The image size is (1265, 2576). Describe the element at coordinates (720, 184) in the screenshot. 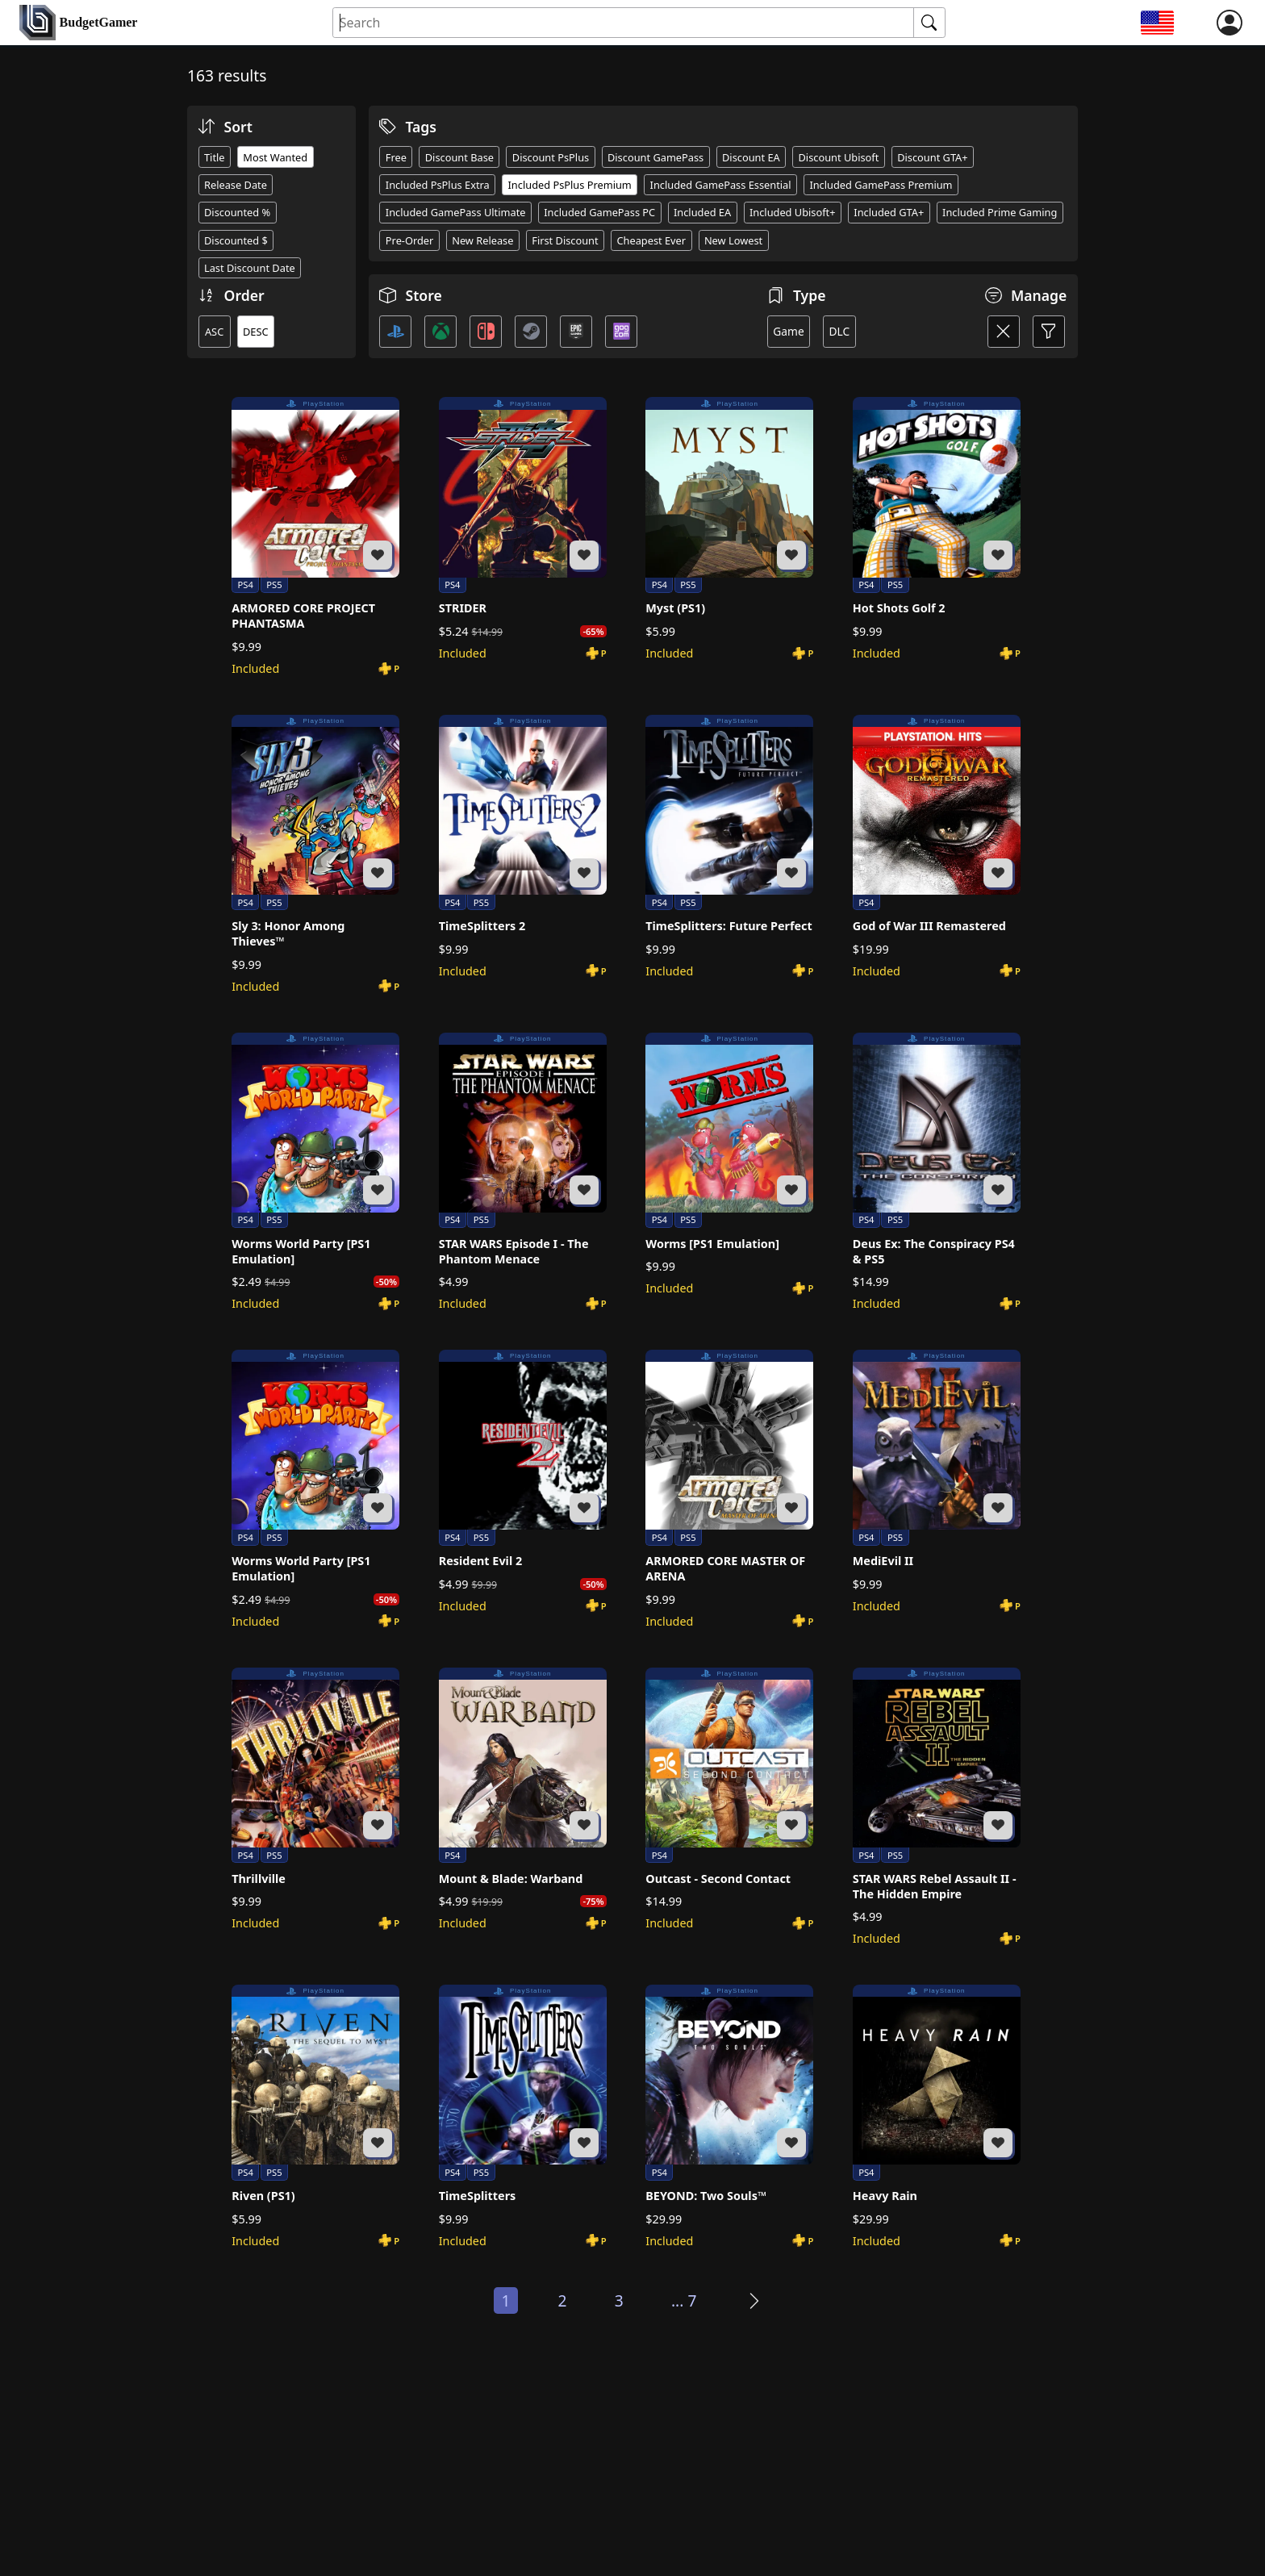

I see `Included GamePass Essential` at that location.